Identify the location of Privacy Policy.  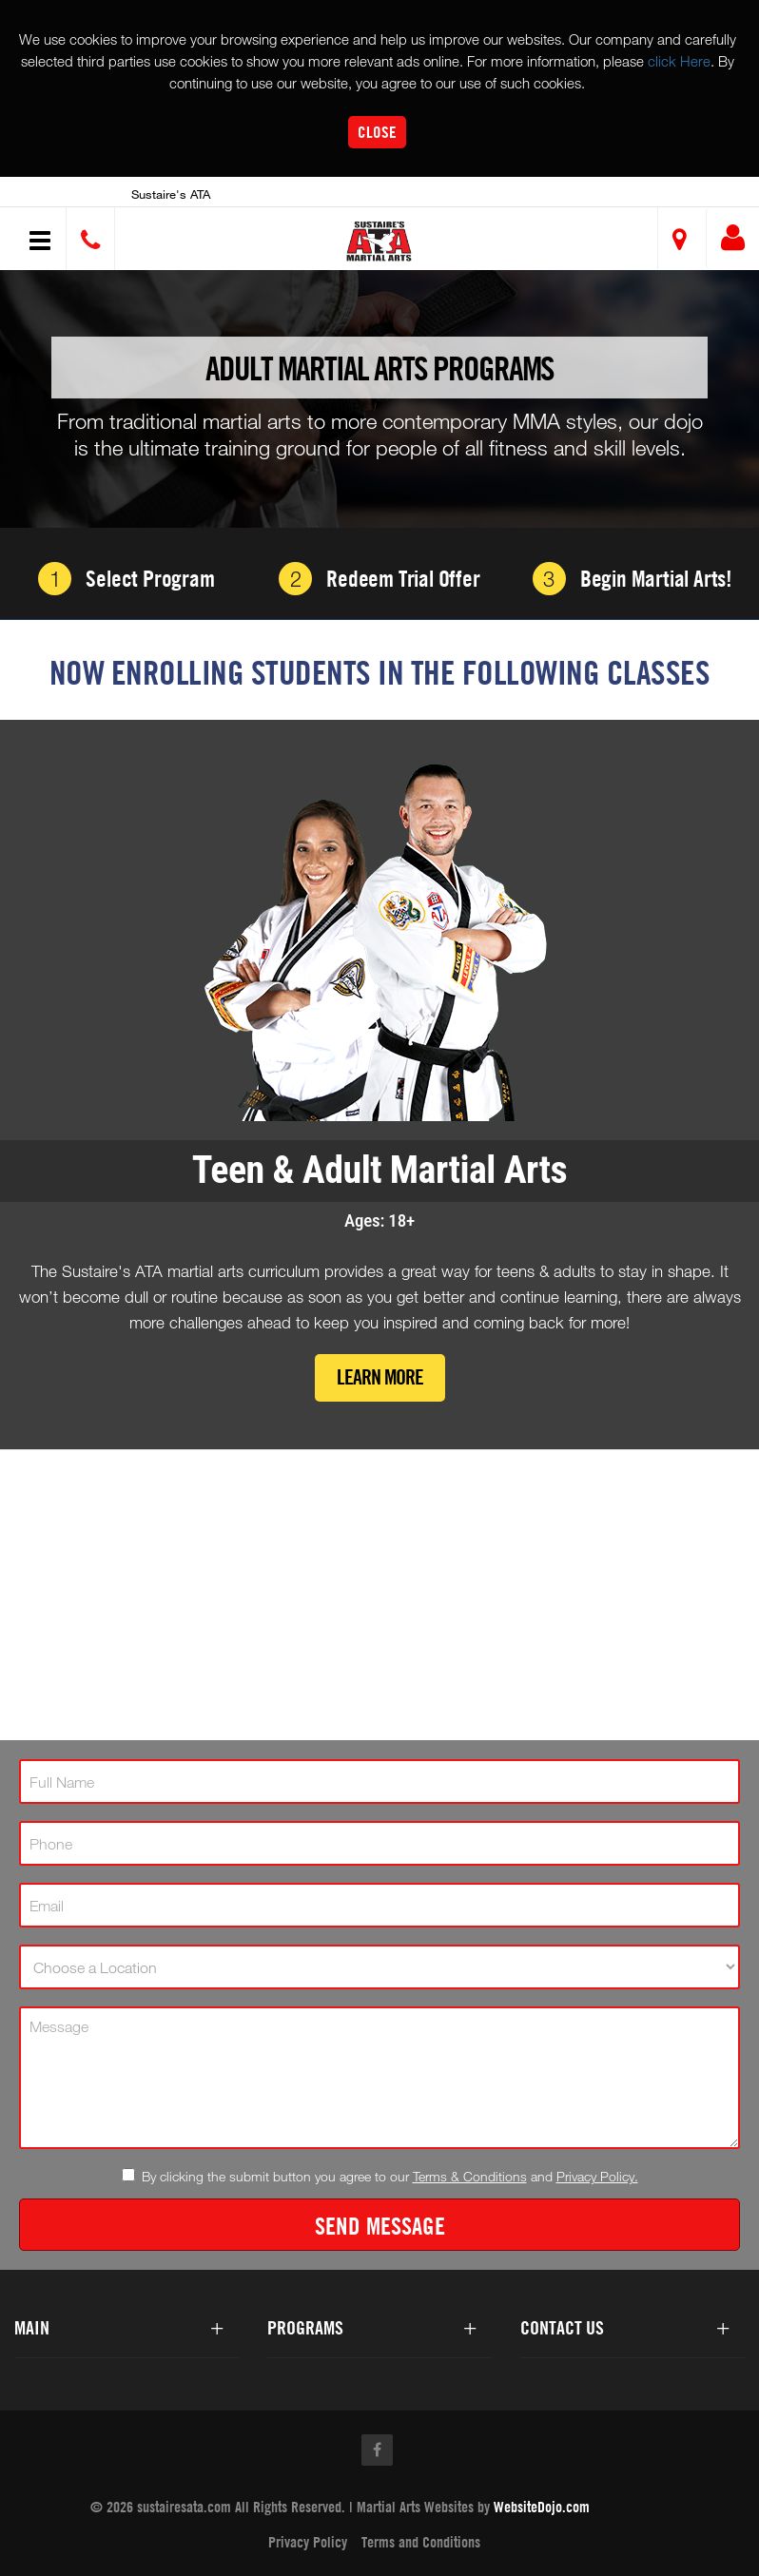
(307, 2542).